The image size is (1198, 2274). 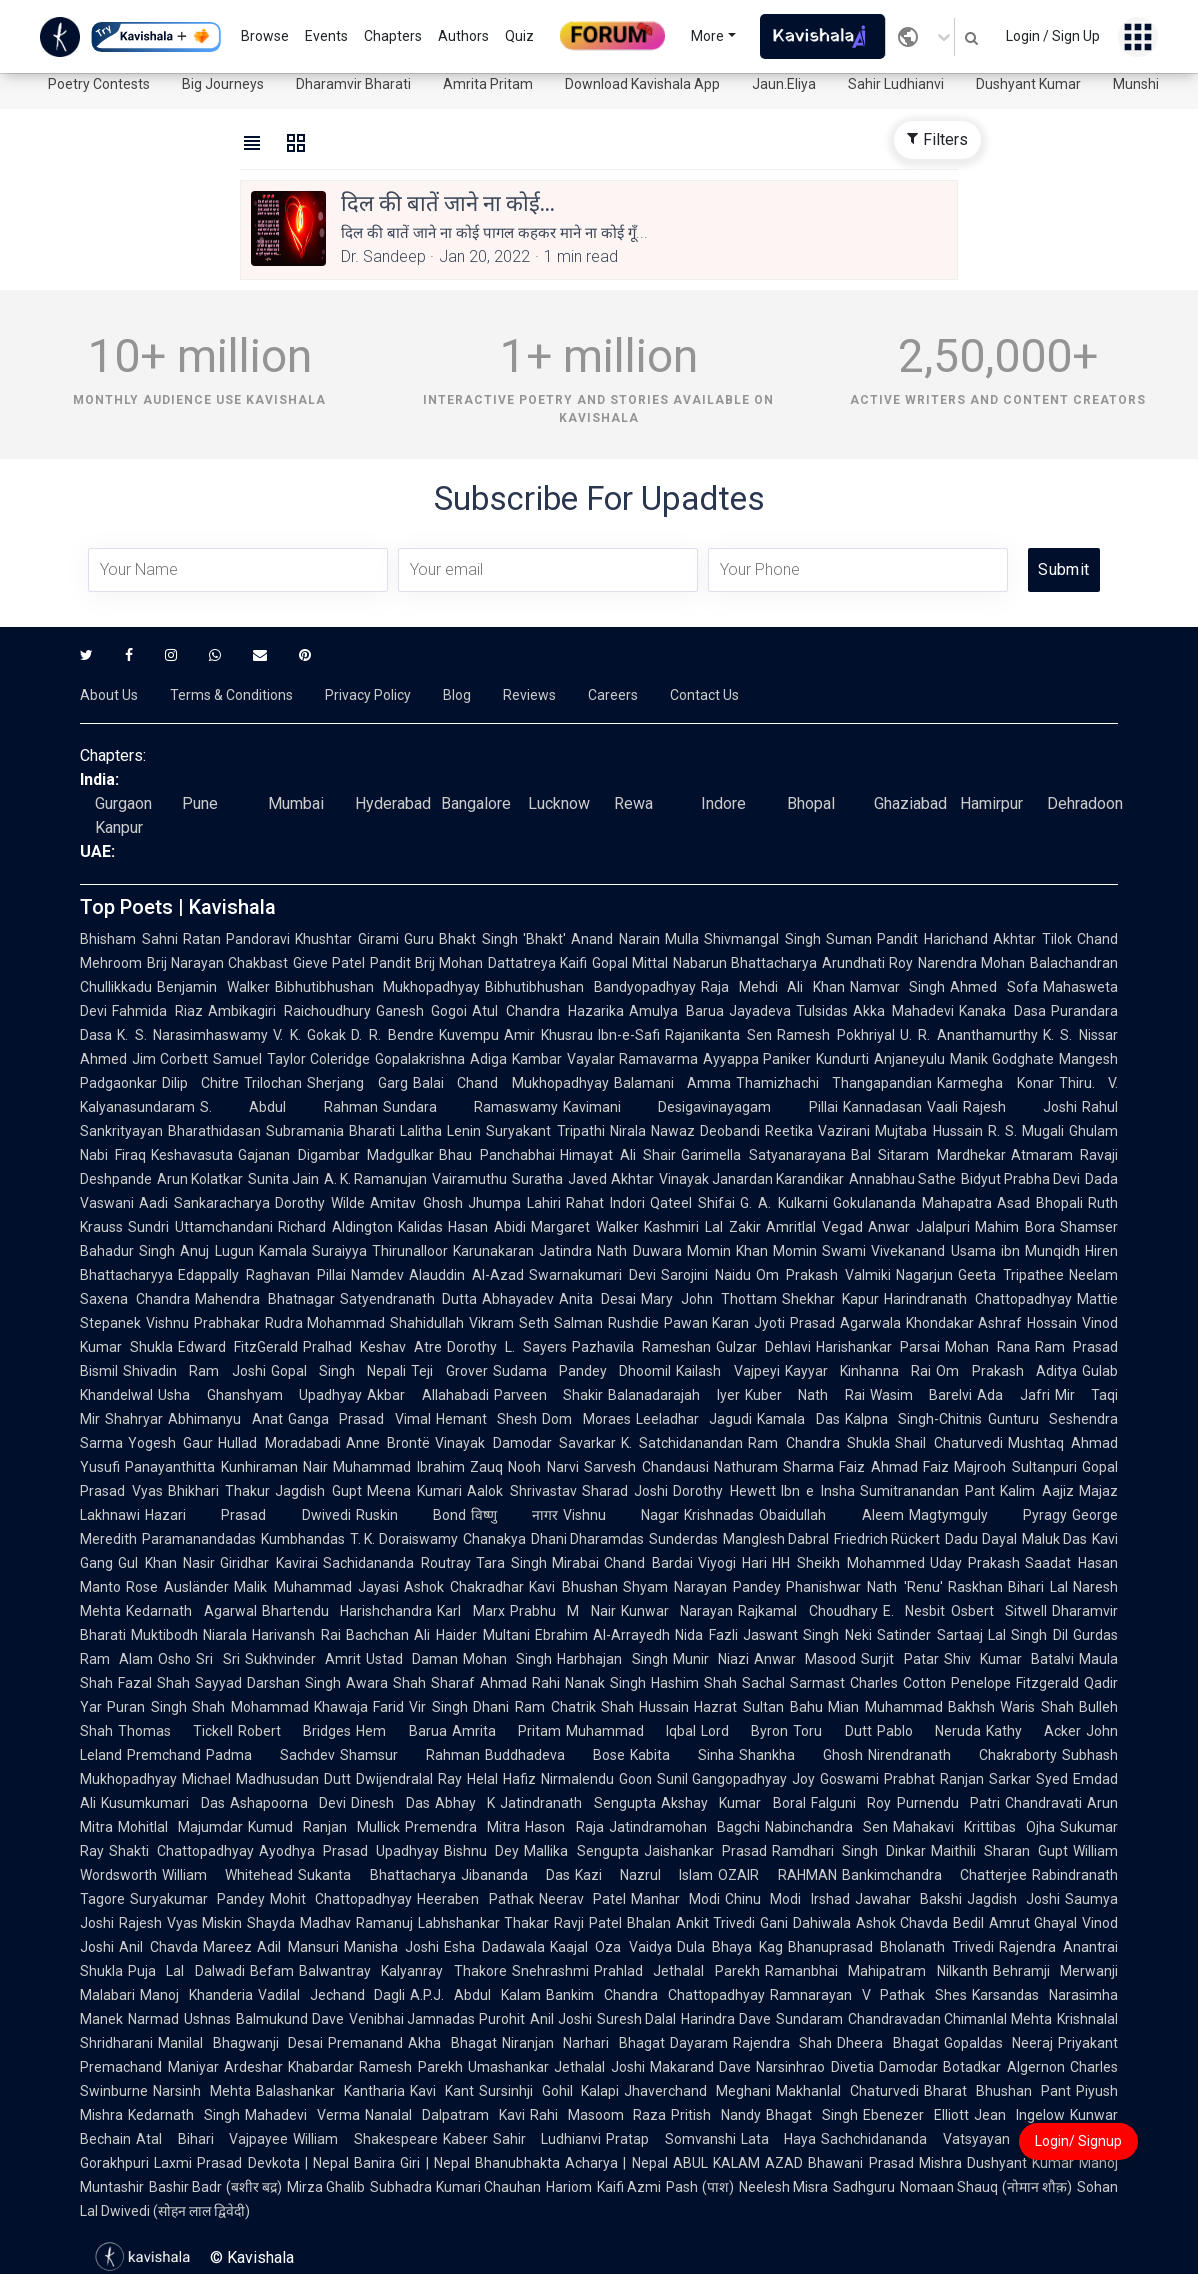 I want to click on Bhisham Sahni, so click(x=129, y=939).